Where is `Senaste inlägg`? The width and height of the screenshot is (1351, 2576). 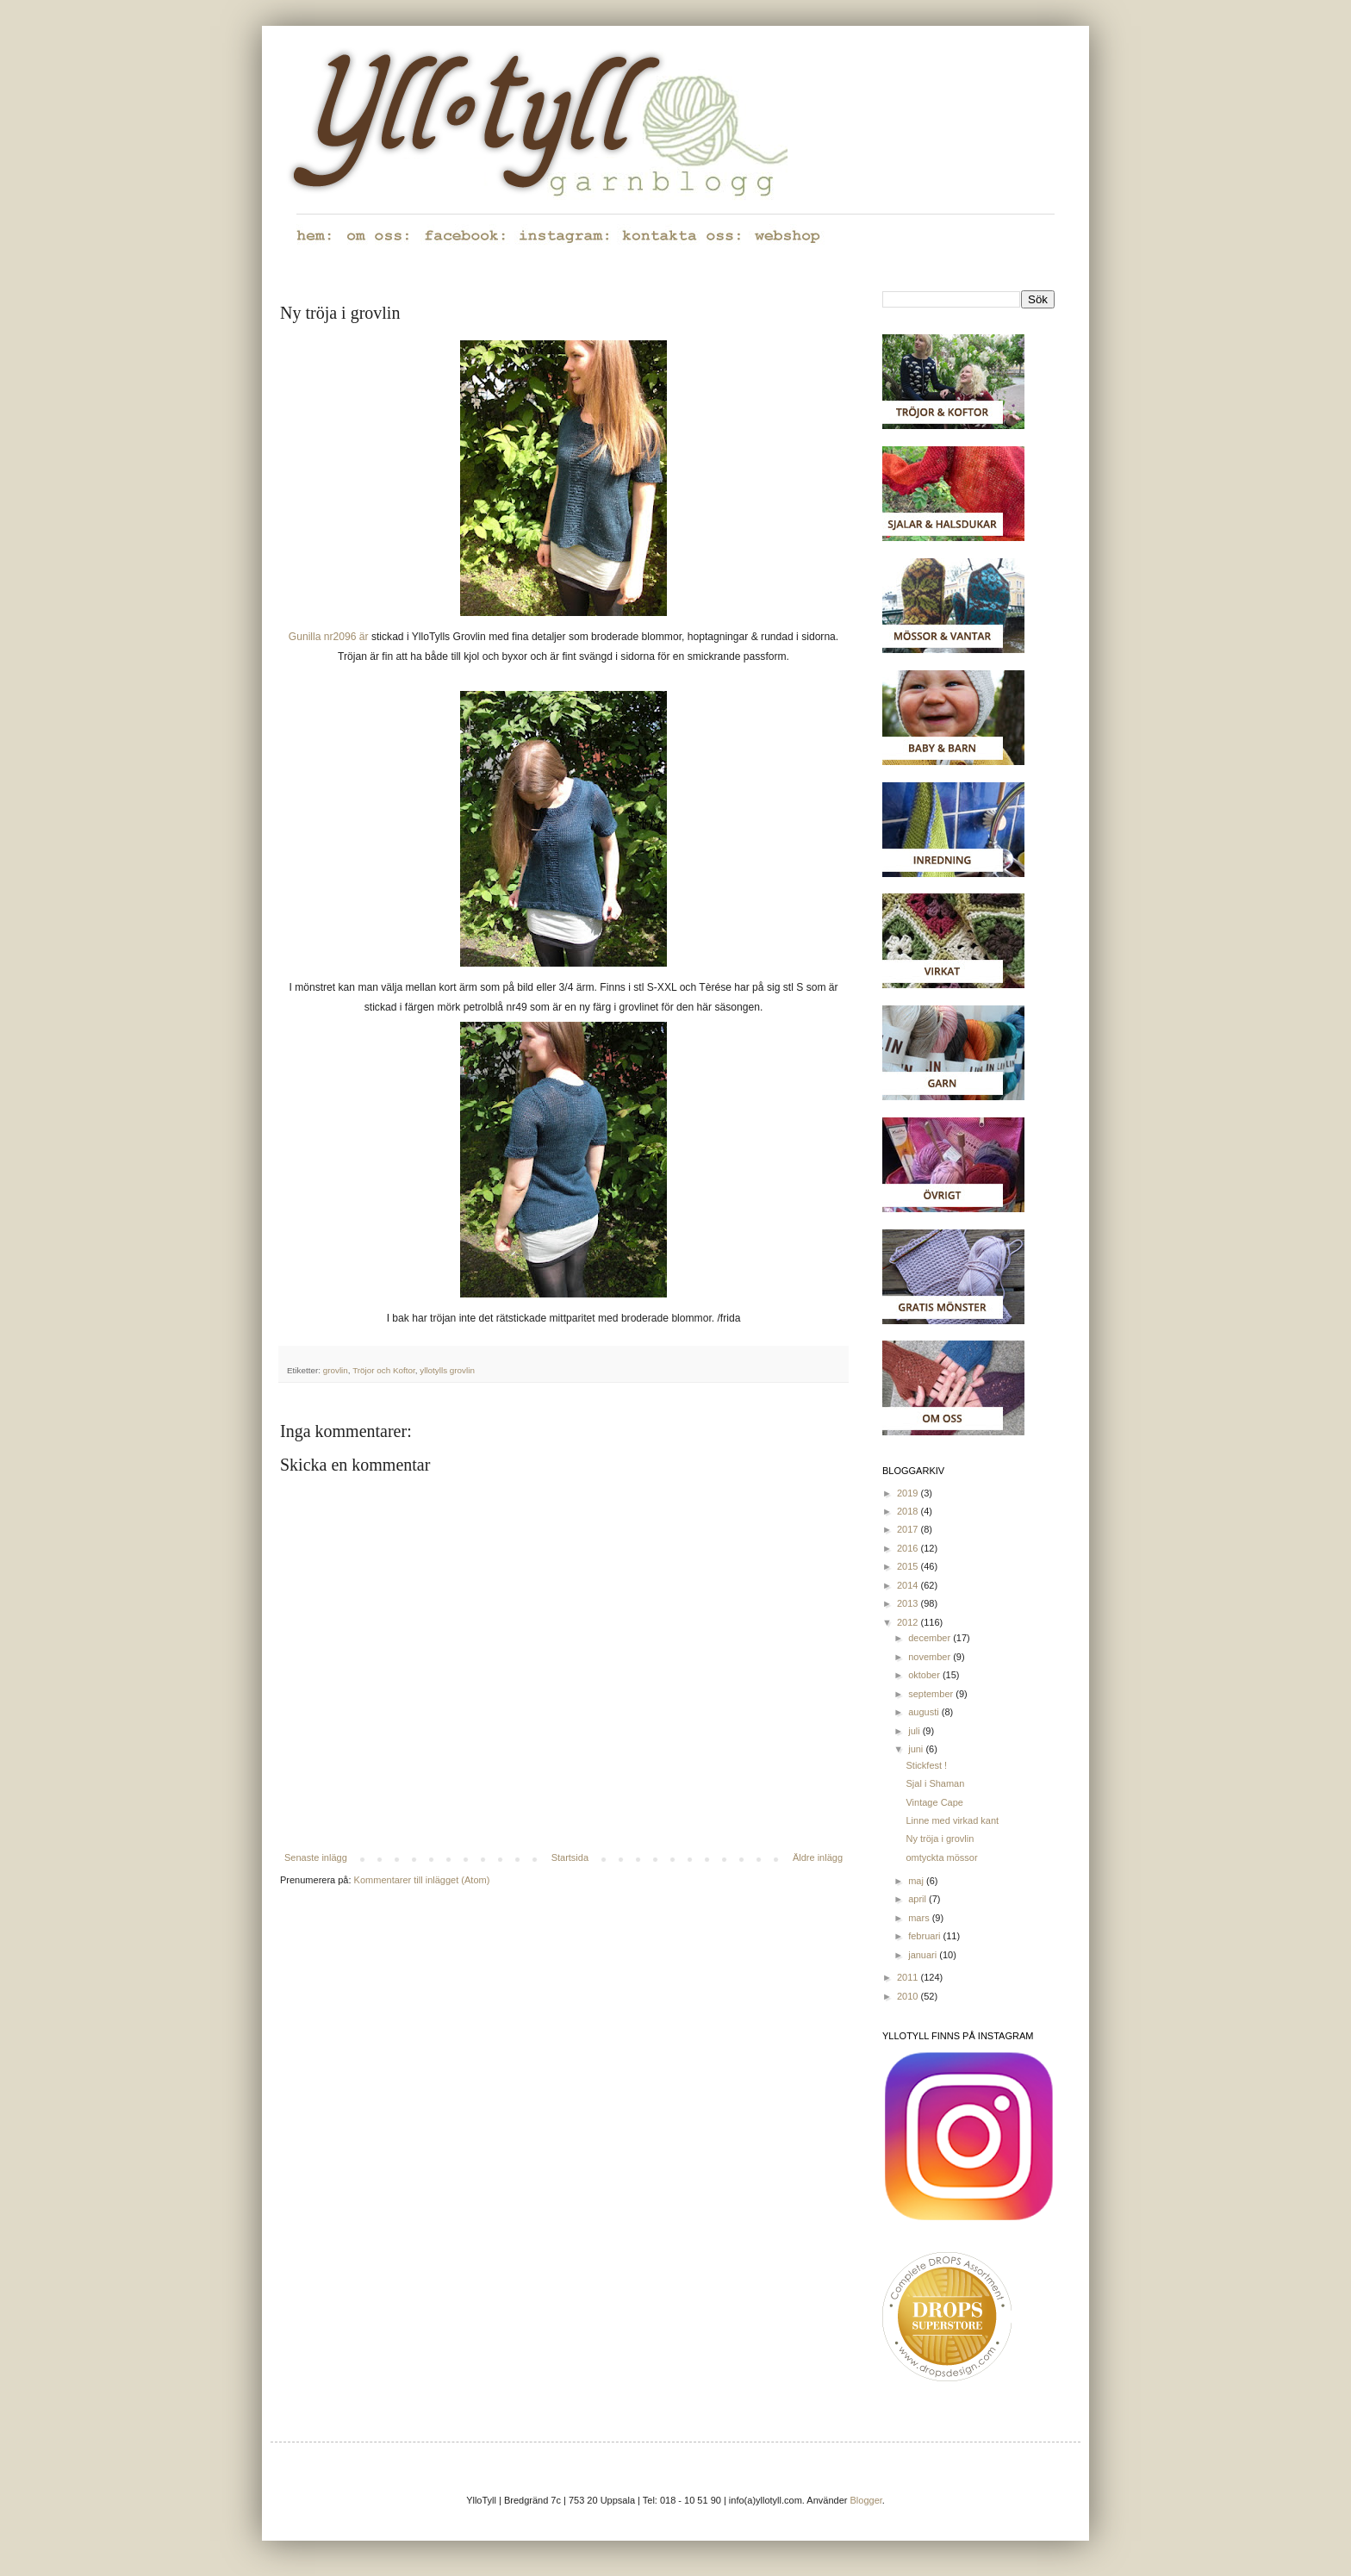
Senaste inlägg is located at coordinates (315, 1857).